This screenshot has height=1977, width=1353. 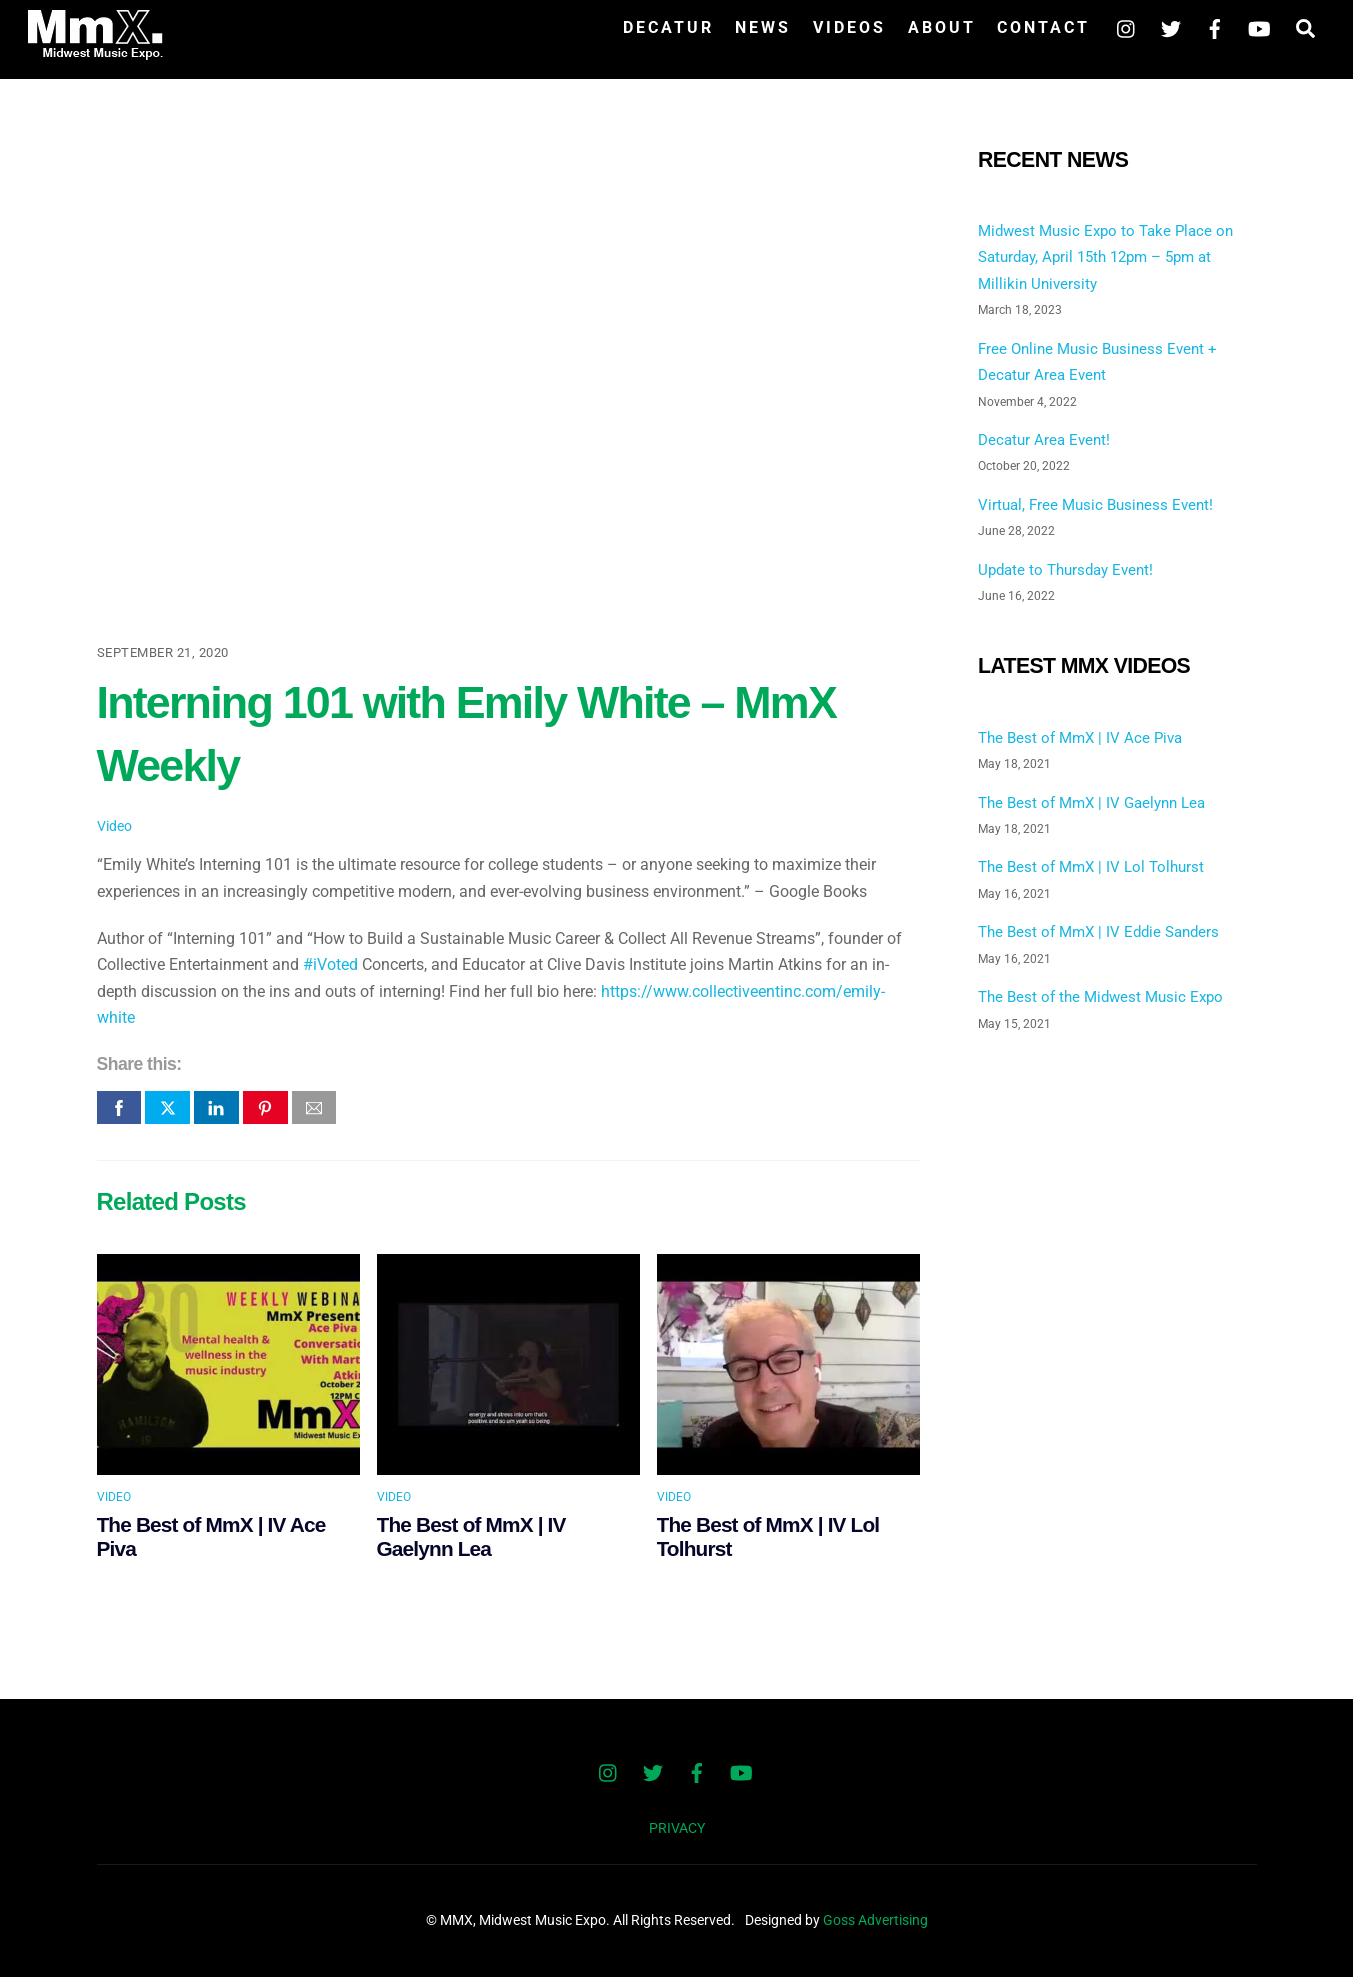 What do you see at coordinates (677, 1828) in the screenshot?
I see `PRIVACY` at bounding box center [677, 1828].